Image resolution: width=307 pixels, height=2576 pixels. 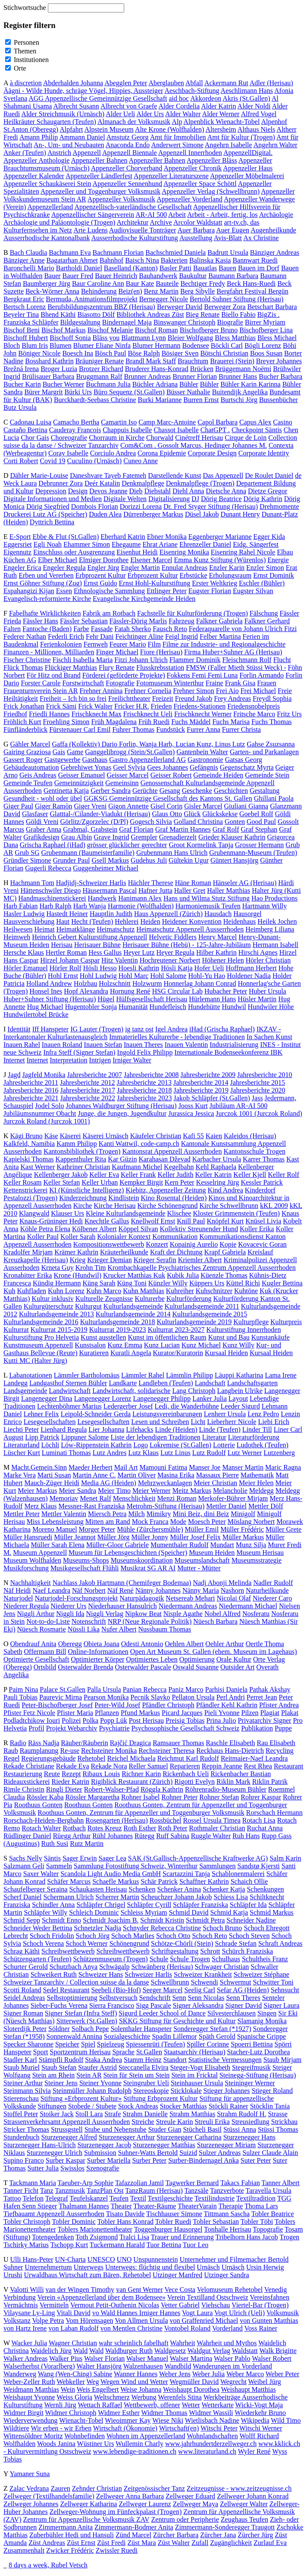 What do you see at coordinates (83, 683) in the screenshot?
I see `Forstwirtschaft` at bounding box center [83, 683].